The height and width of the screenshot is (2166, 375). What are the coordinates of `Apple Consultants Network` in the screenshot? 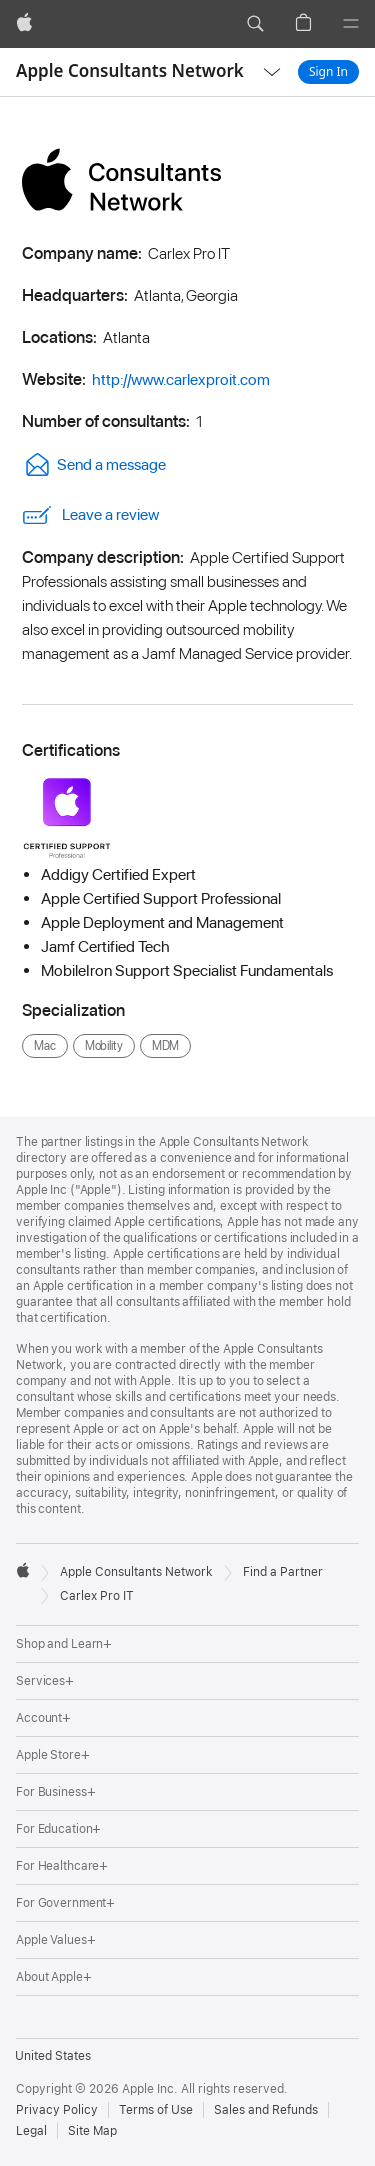 It's located at (130, 70).